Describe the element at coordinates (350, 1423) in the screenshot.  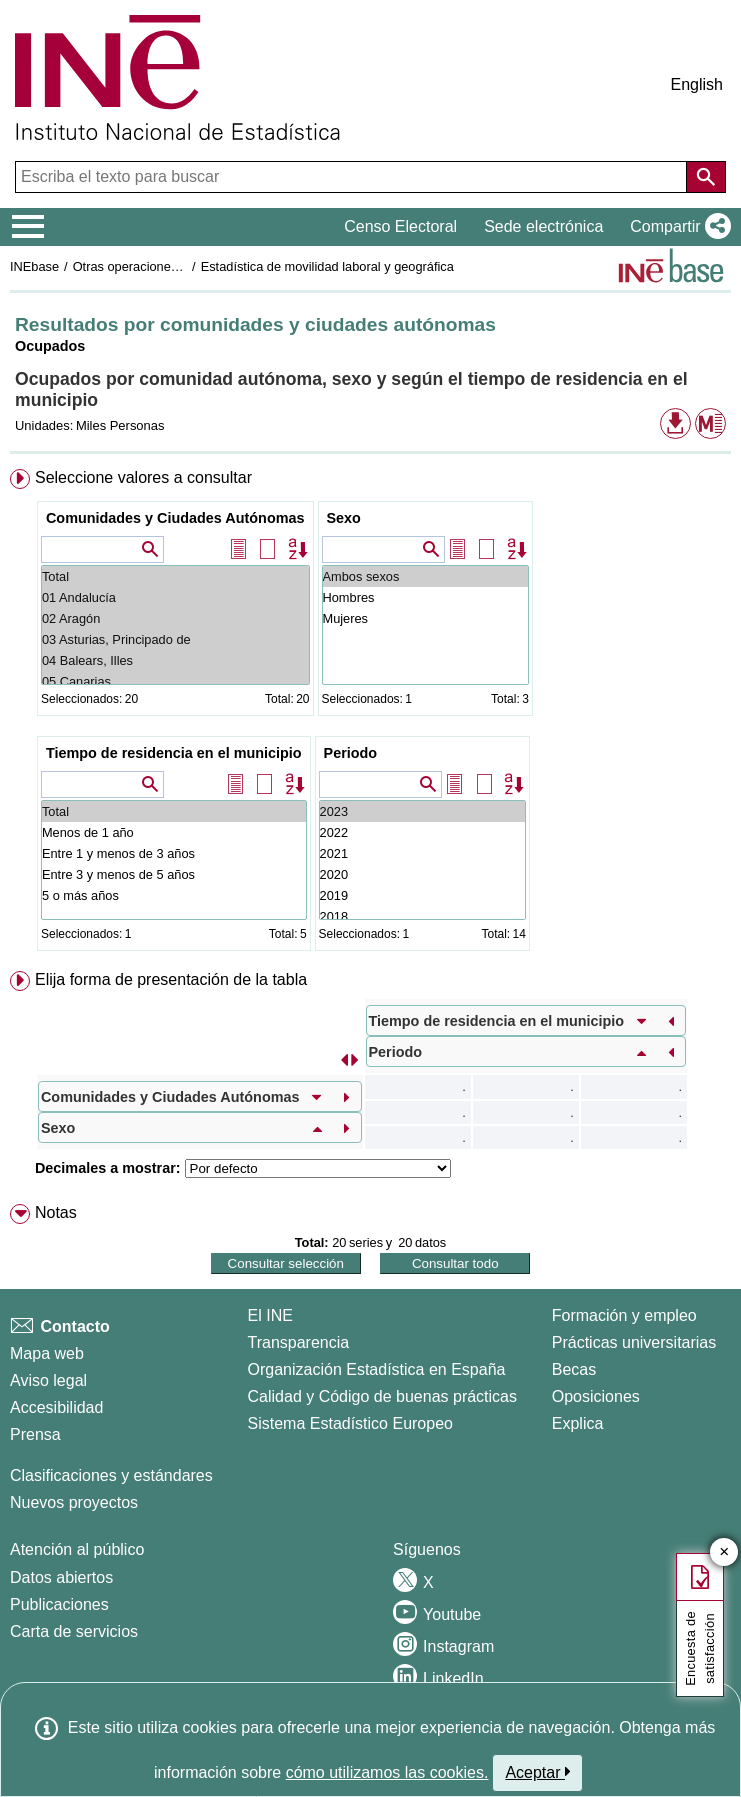
I see `Sistema Estadístico Europeo` at that location.